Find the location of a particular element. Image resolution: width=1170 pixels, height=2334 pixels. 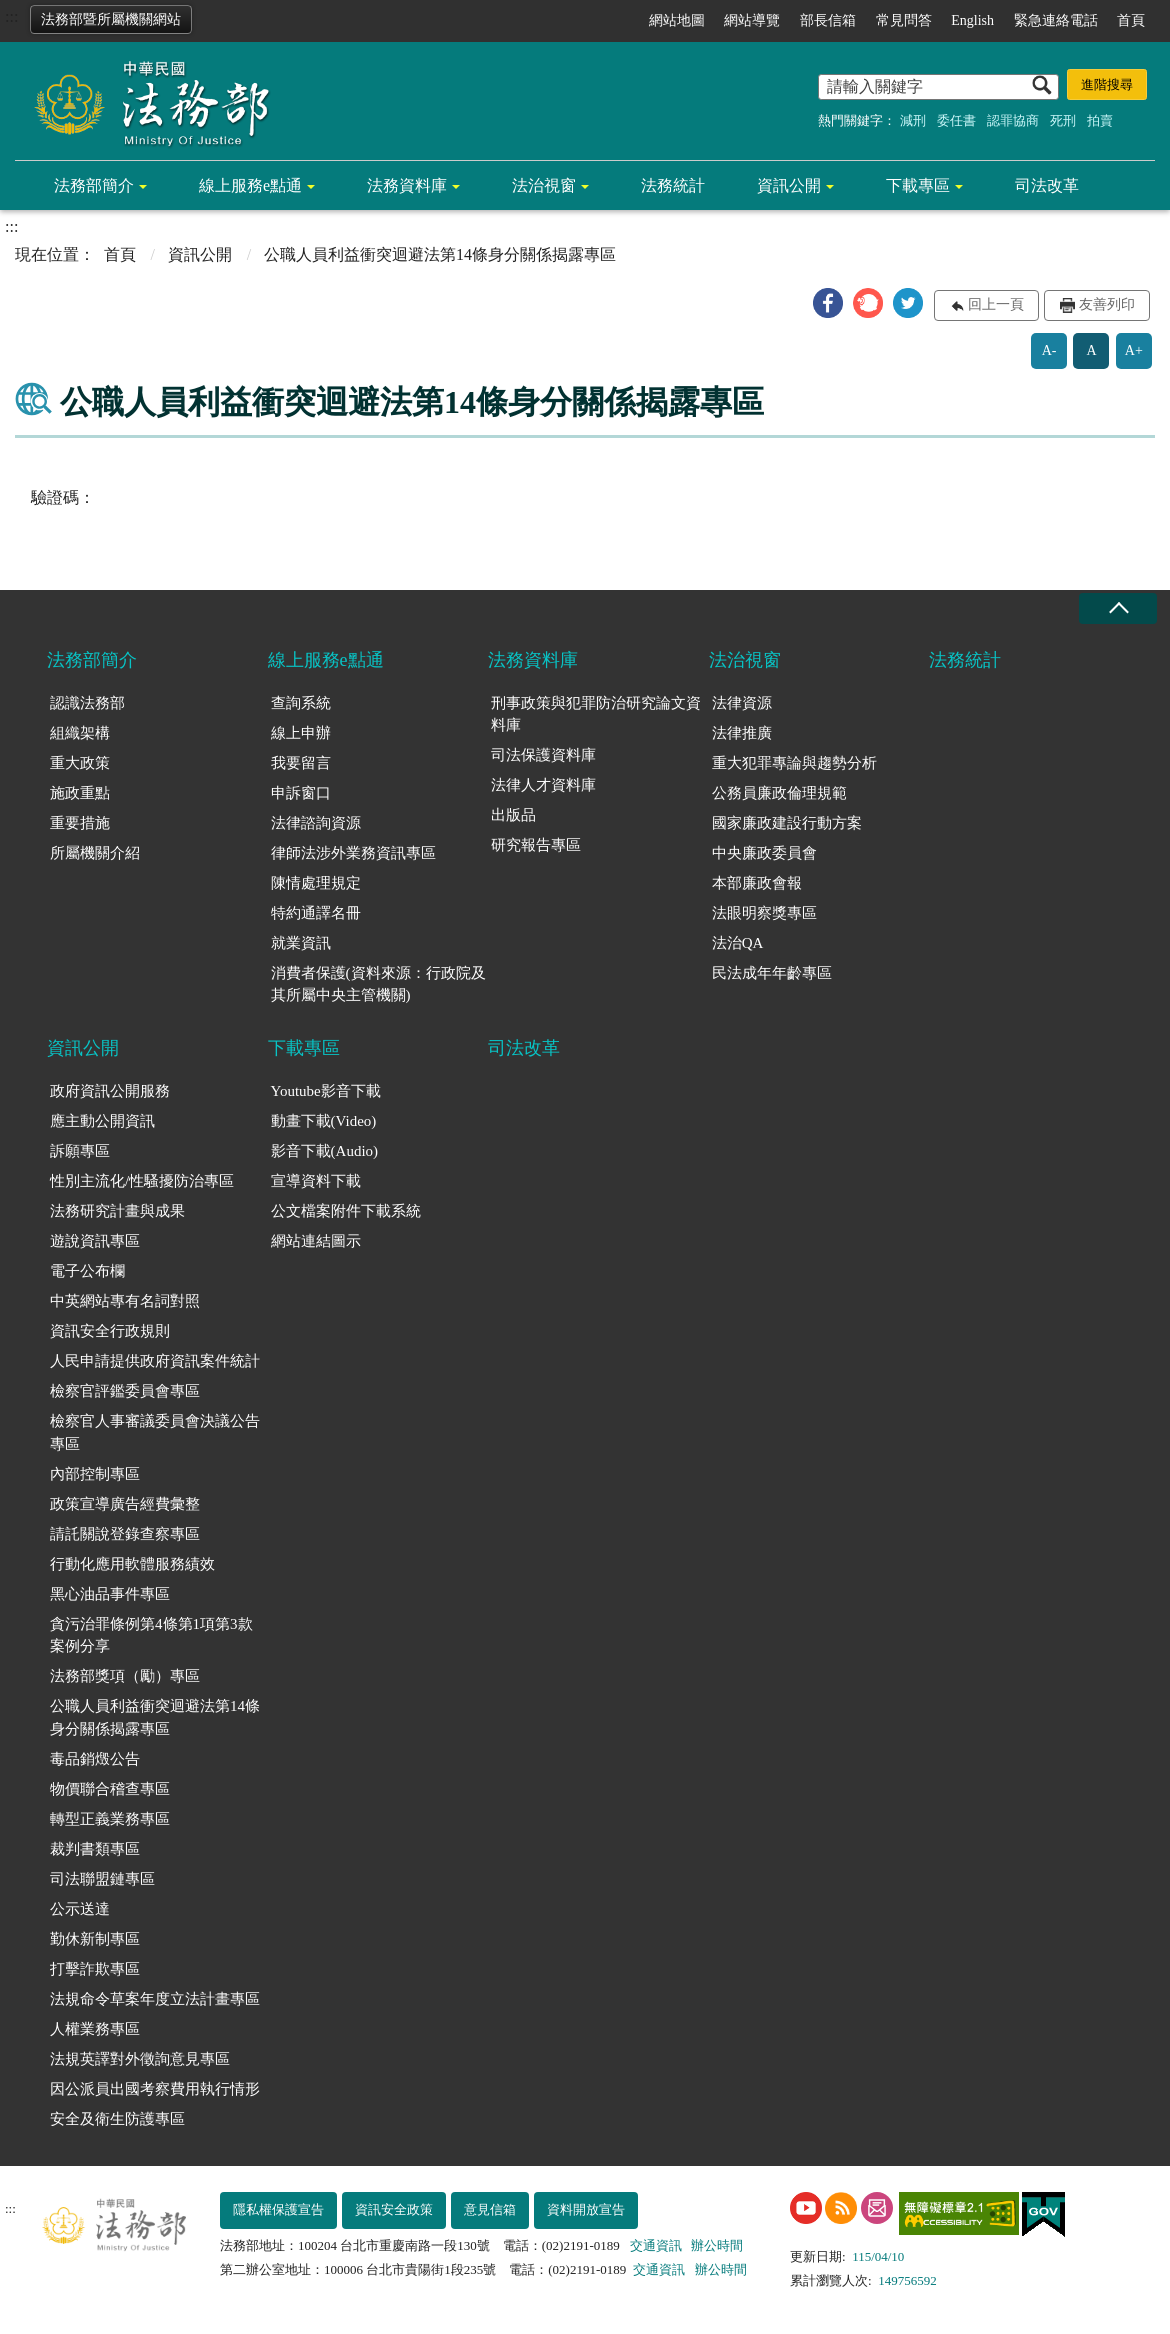

資料開放宣告 is located at coordinates (586, 2209).